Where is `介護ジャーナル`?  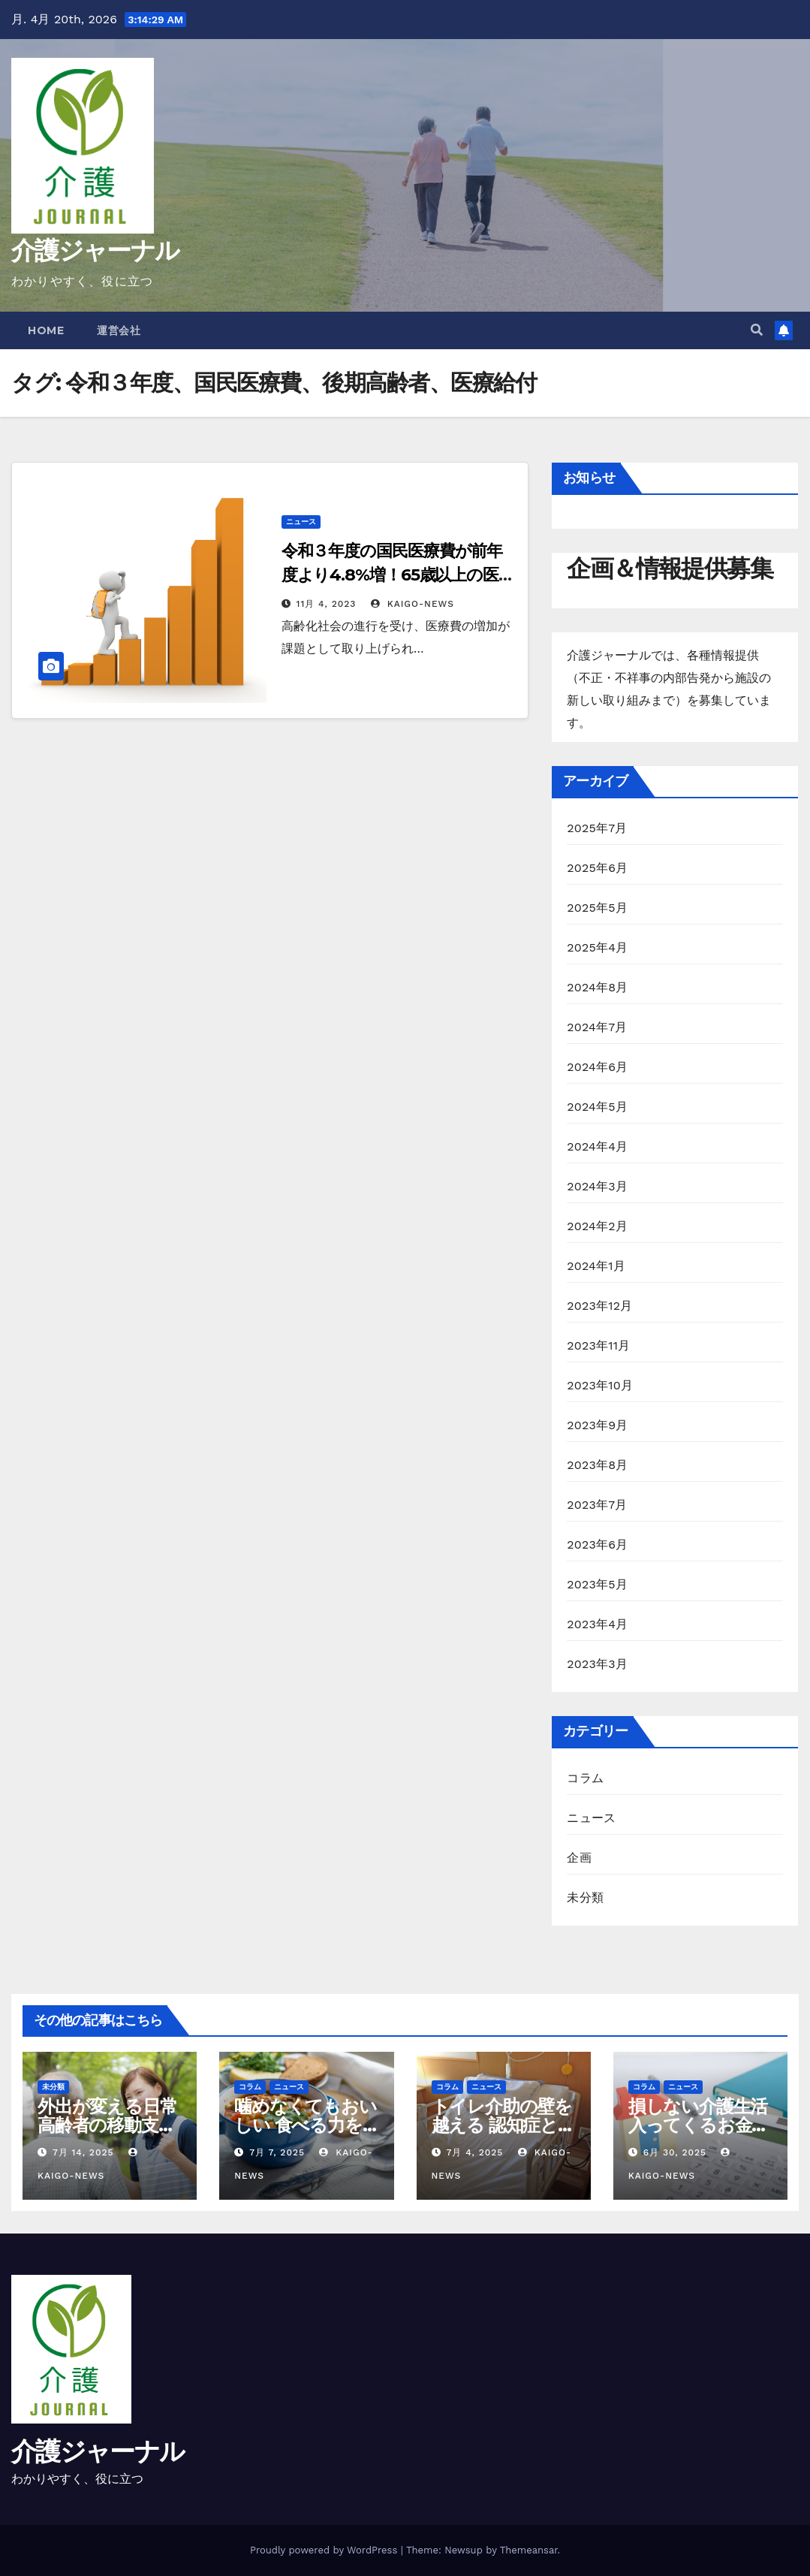 介護ジャーナル is located at coordinates (95, 250).